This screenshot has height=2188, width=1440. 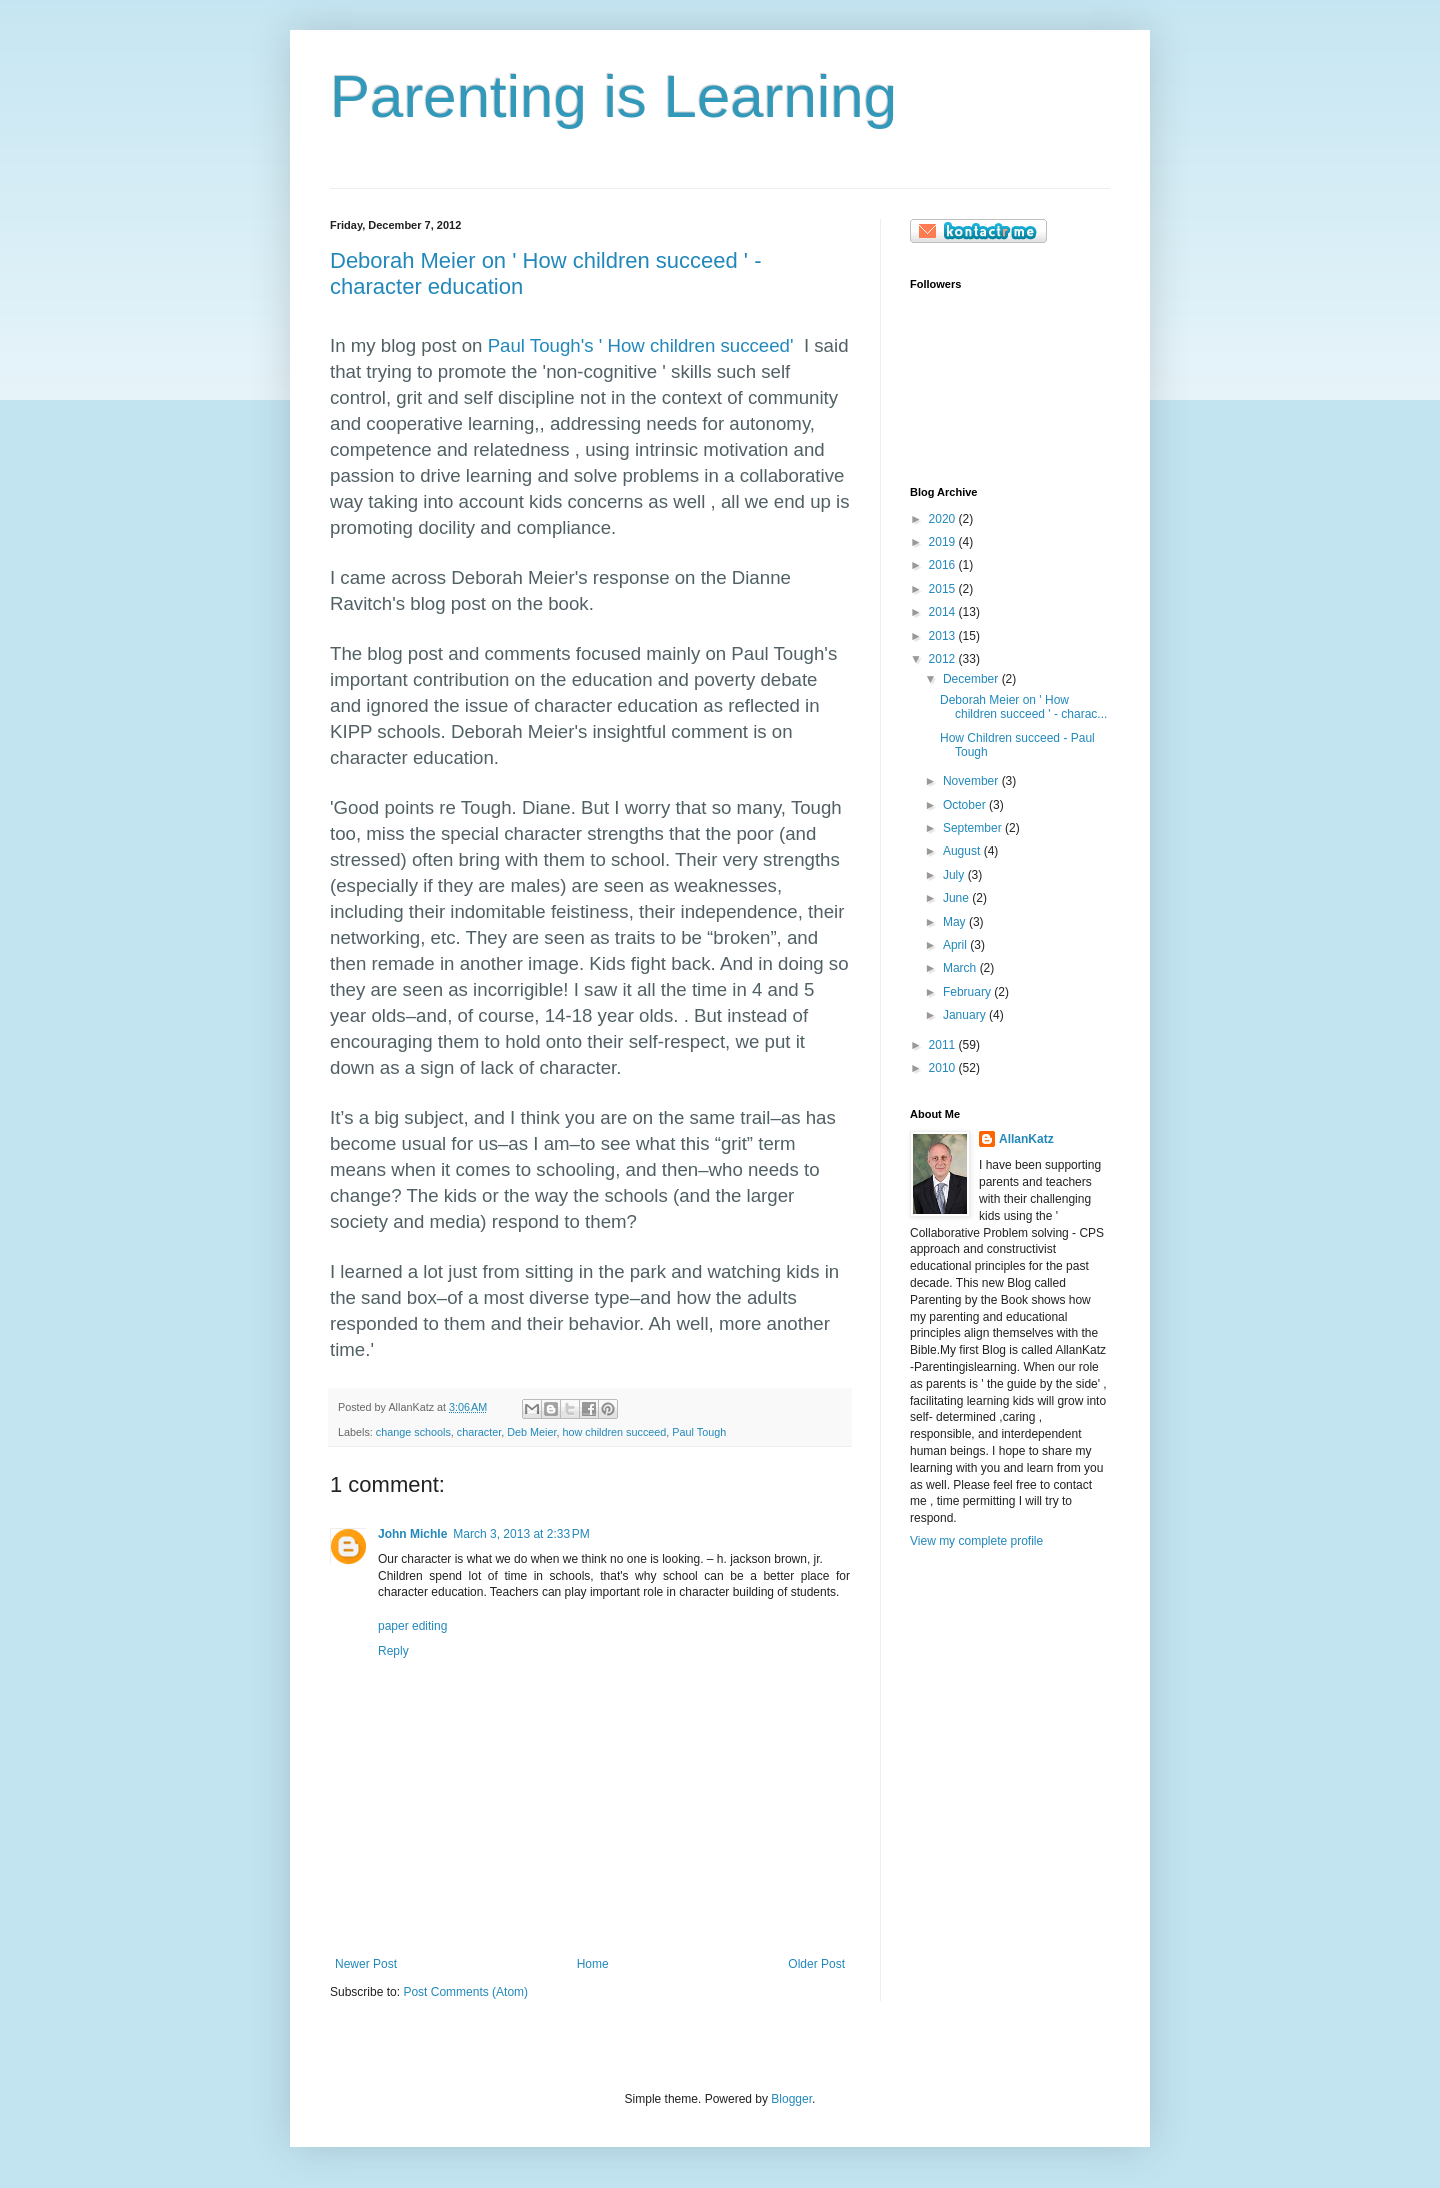 I want to click on Paul Tough, so click(x=699, y=1432).